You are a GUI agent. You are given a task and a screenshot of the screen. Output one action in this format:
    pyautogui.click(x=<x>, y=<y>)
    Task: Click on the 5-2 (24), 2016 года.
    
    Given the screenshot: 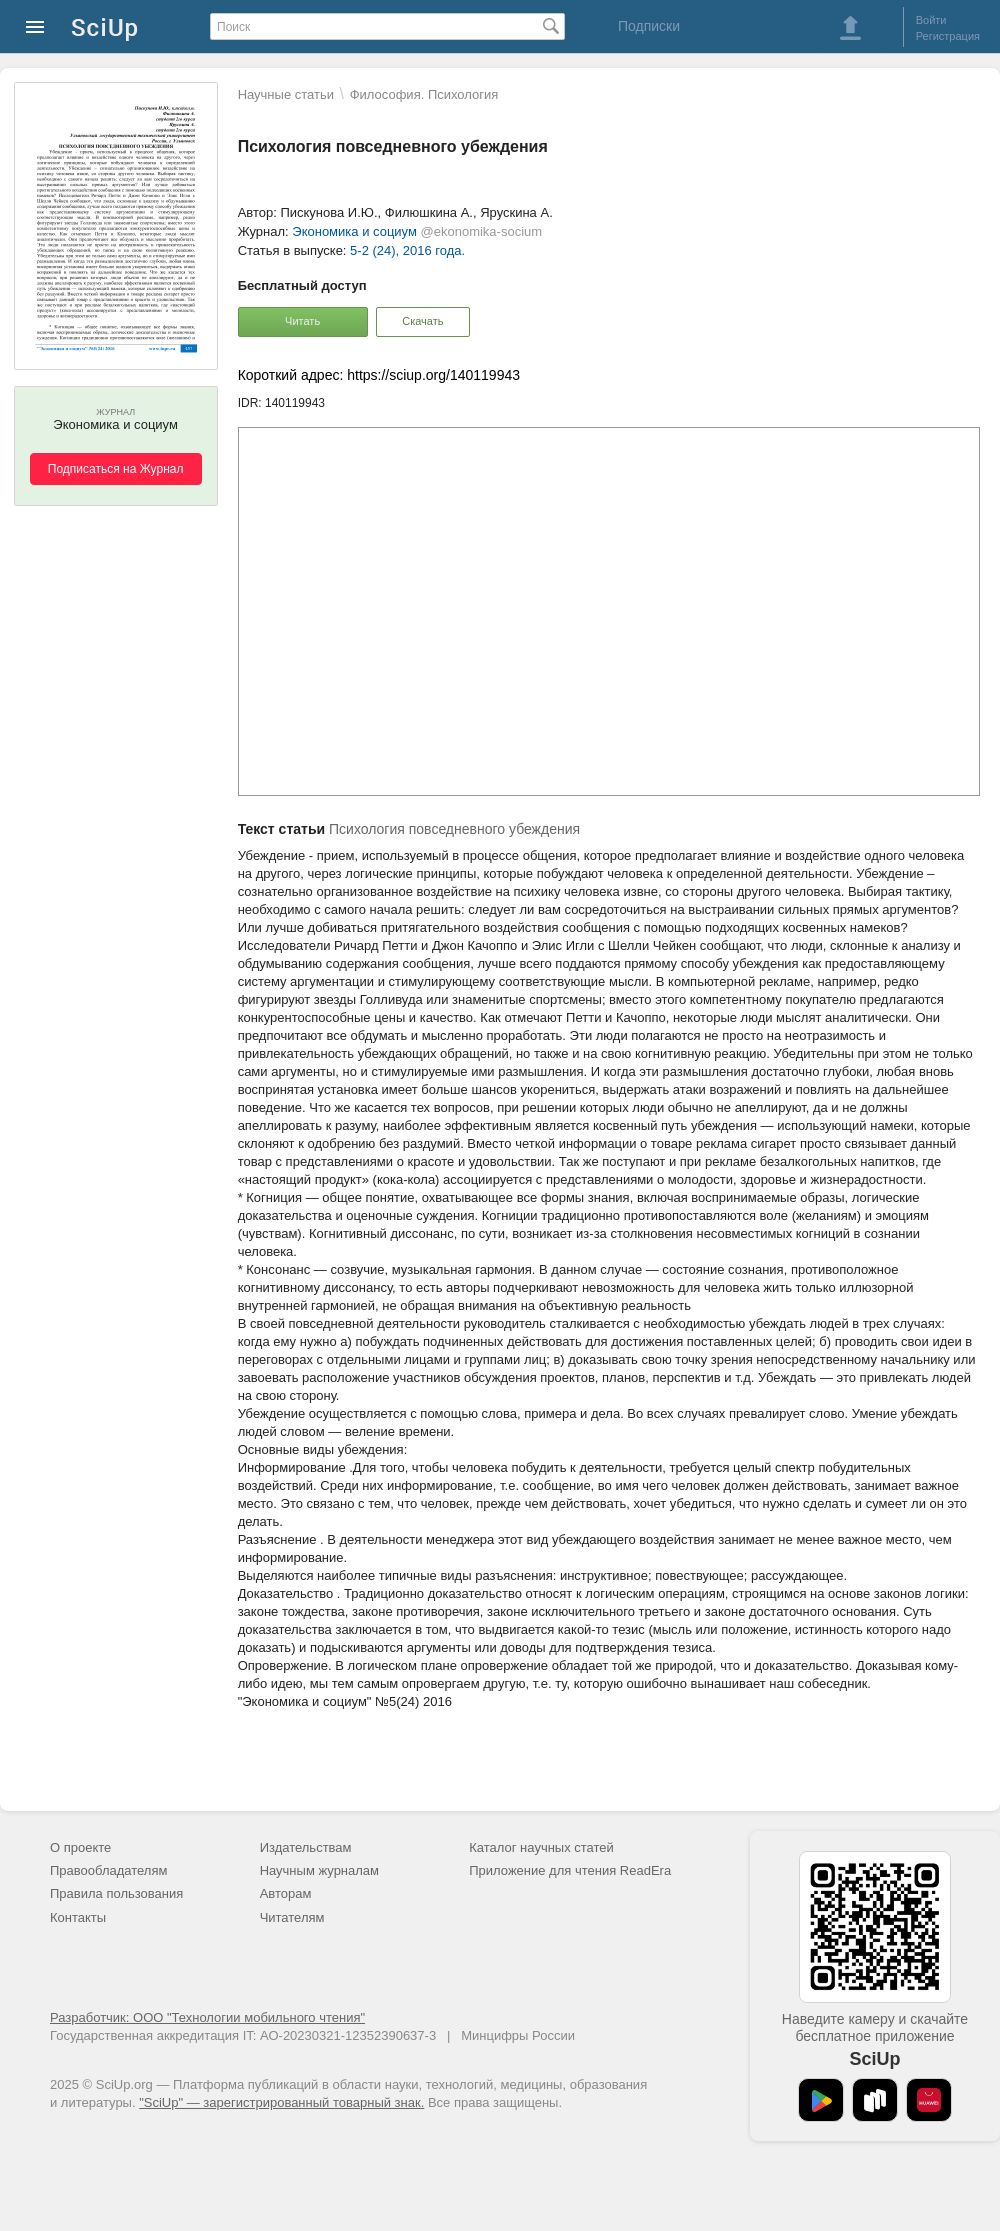 What is the action you would take?
    pyautogui.click(x=407, y=250)
    